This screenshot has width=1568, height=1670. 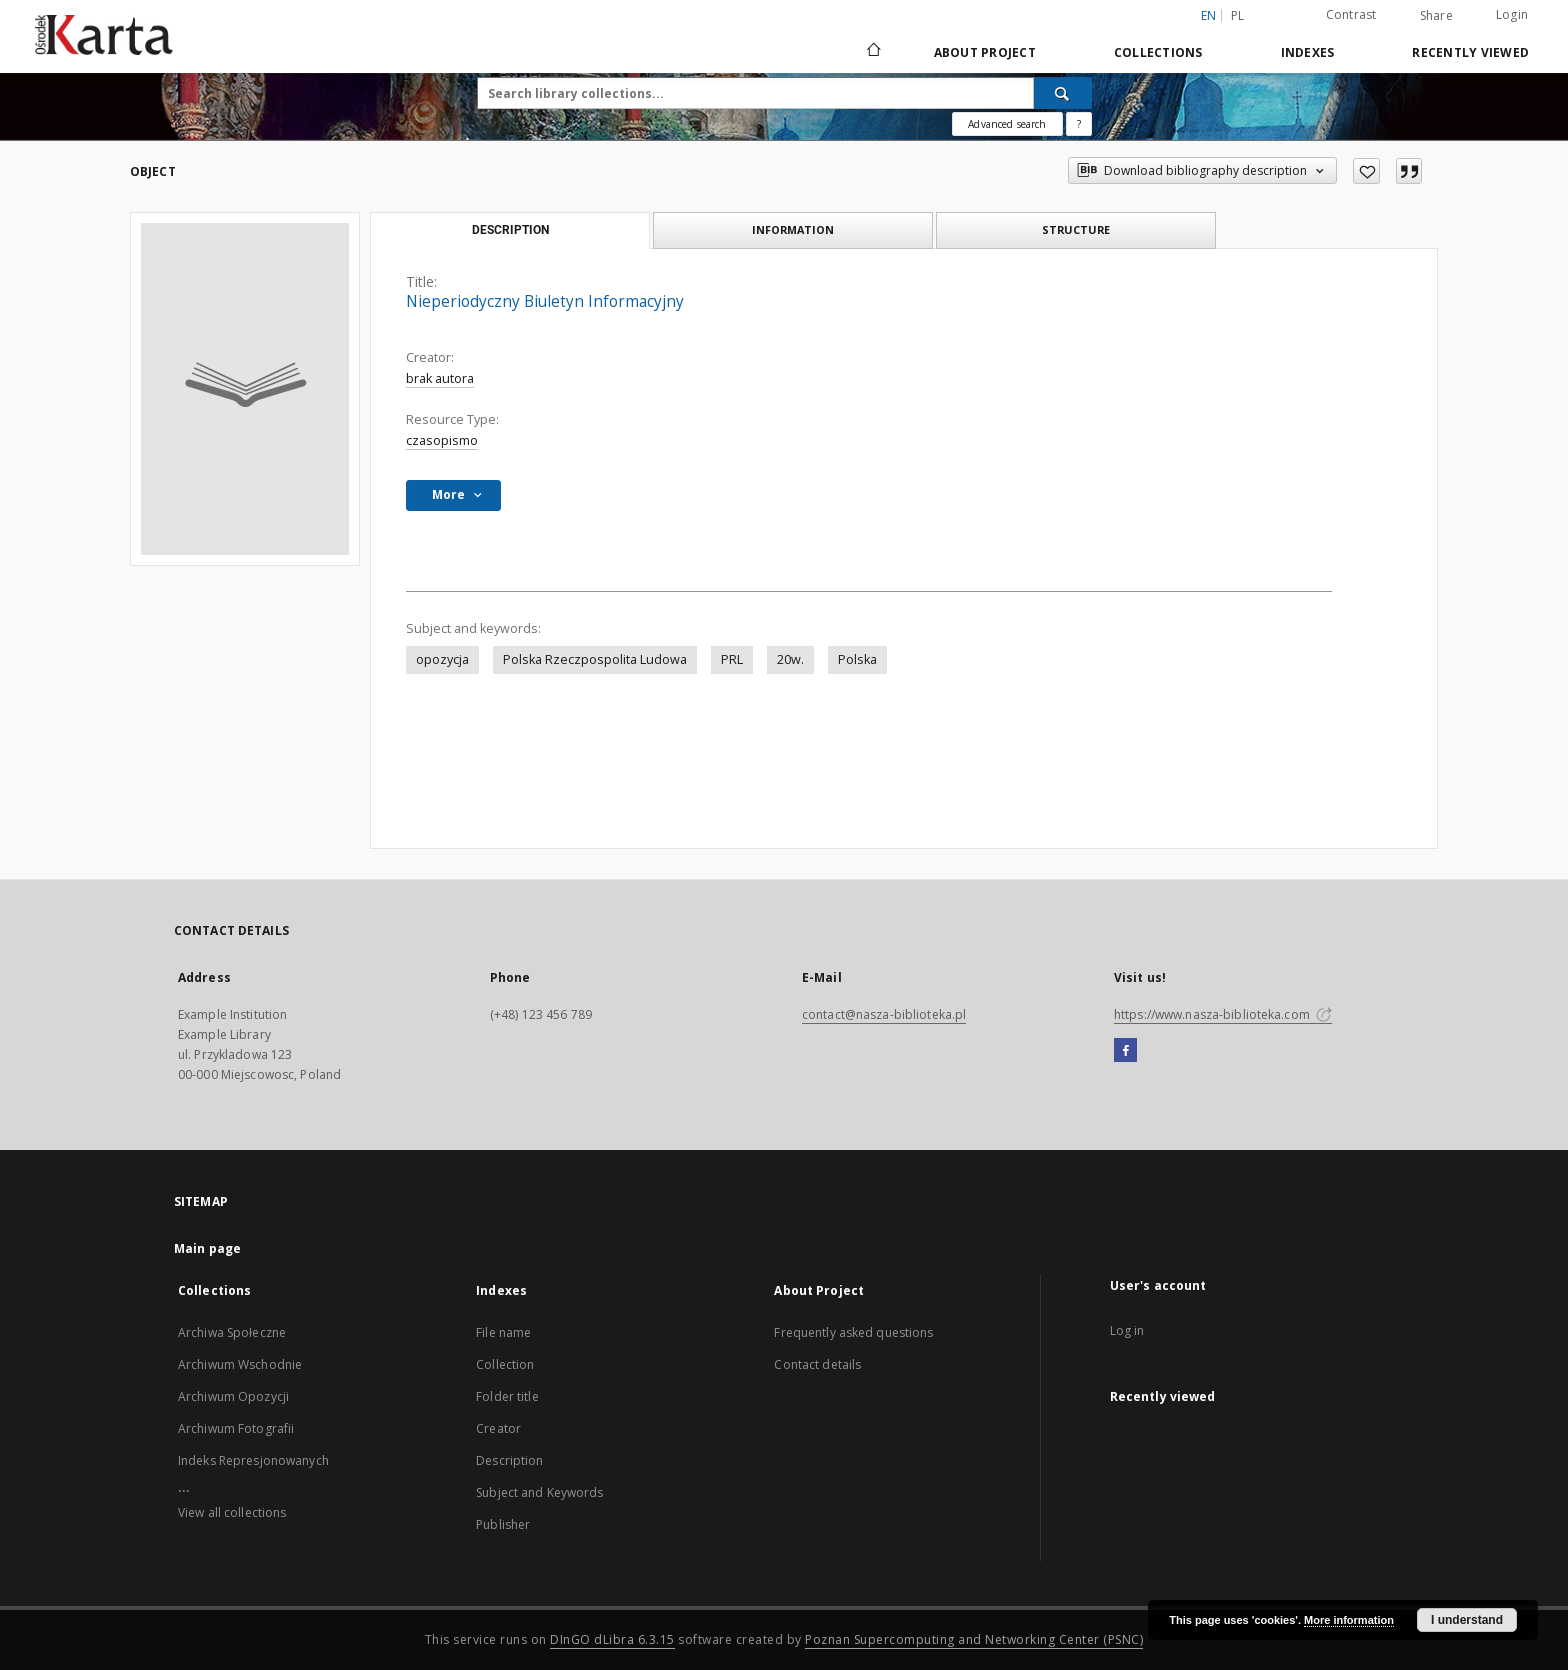 What do you see at coordinates (857, 659) in the screenshot?
I see `Polska` at bounding box center [857, 659].